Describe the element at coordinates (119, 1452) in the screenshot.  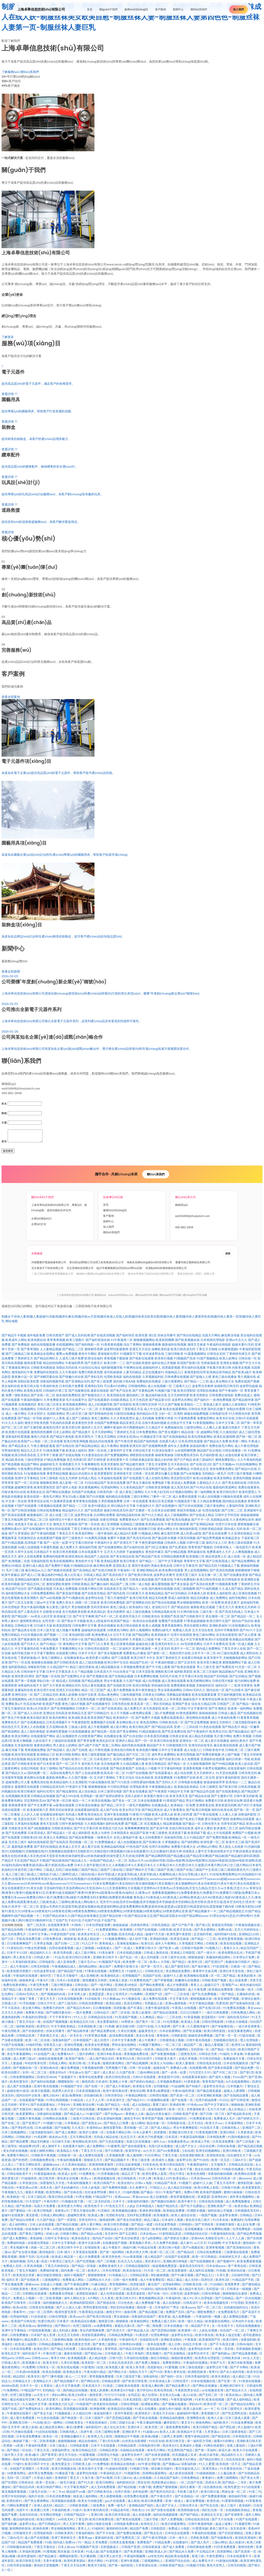
I see `人妻有码中文字幕` at that location.